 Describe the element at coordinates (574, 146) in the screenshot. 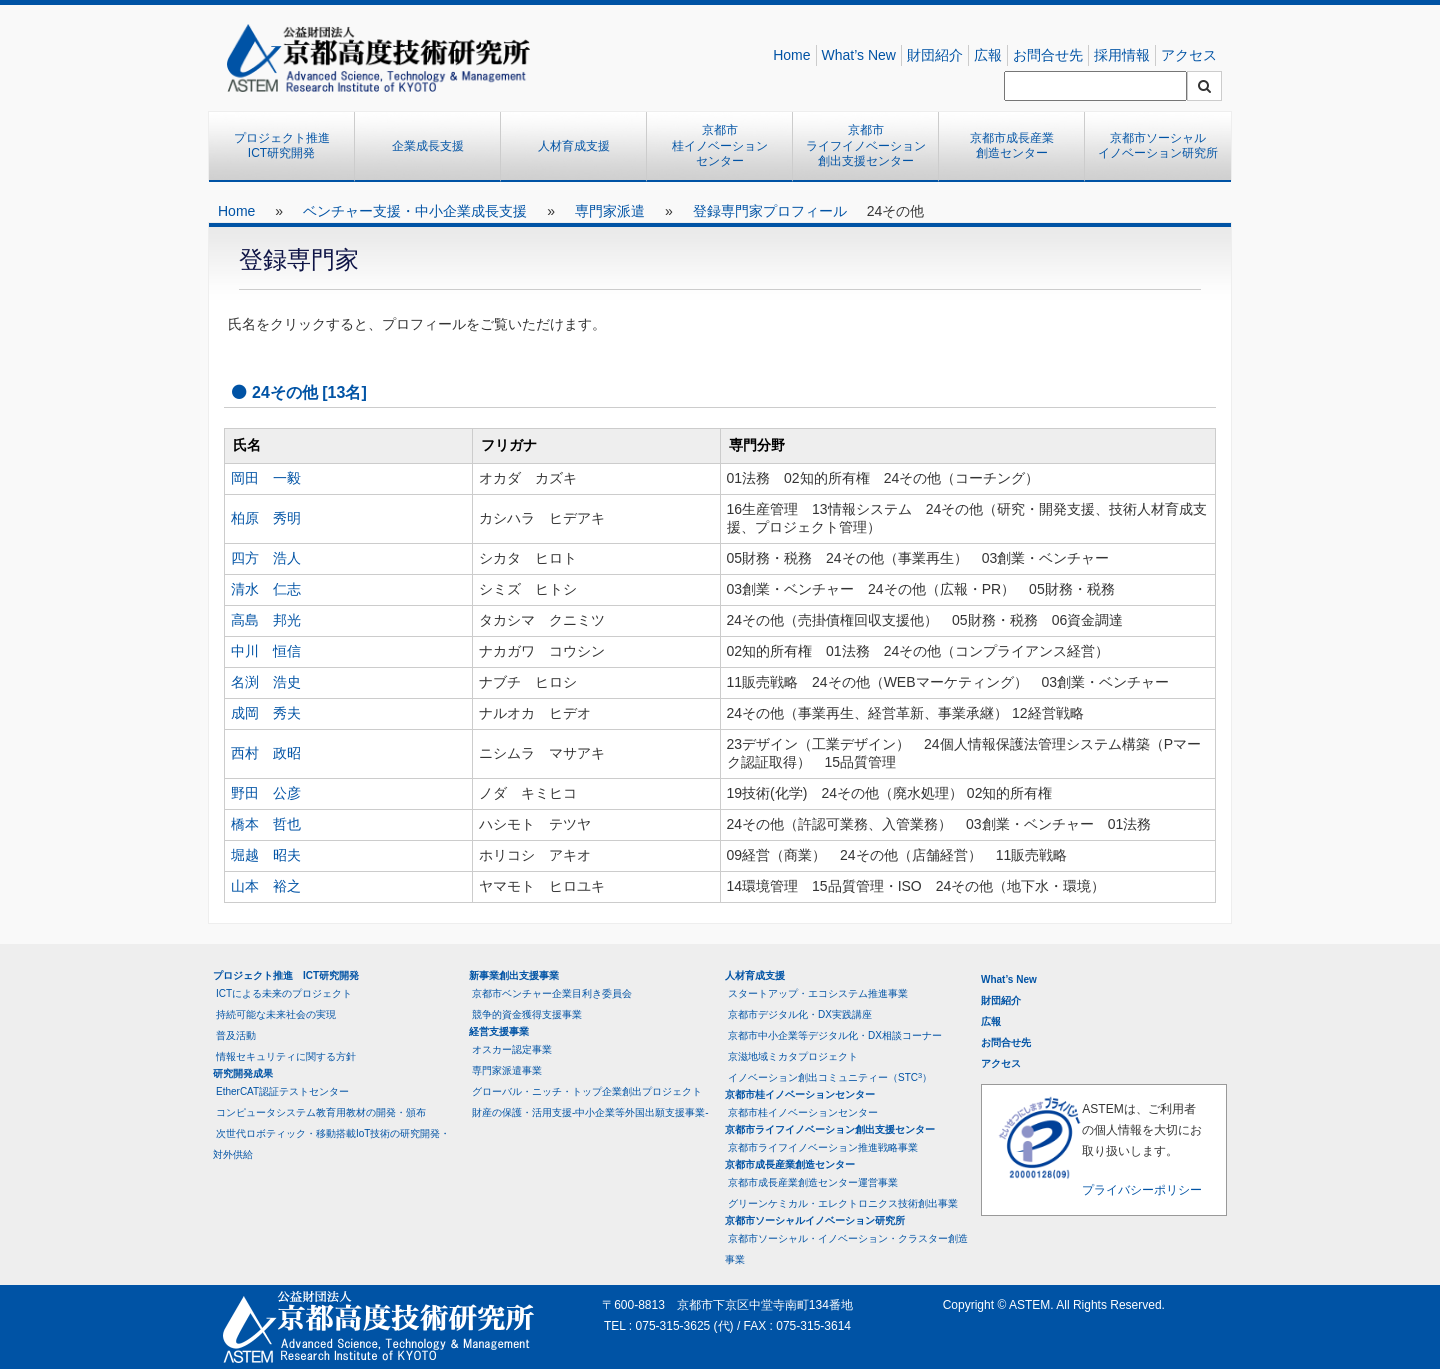

I see `人材育成支援` at that location.